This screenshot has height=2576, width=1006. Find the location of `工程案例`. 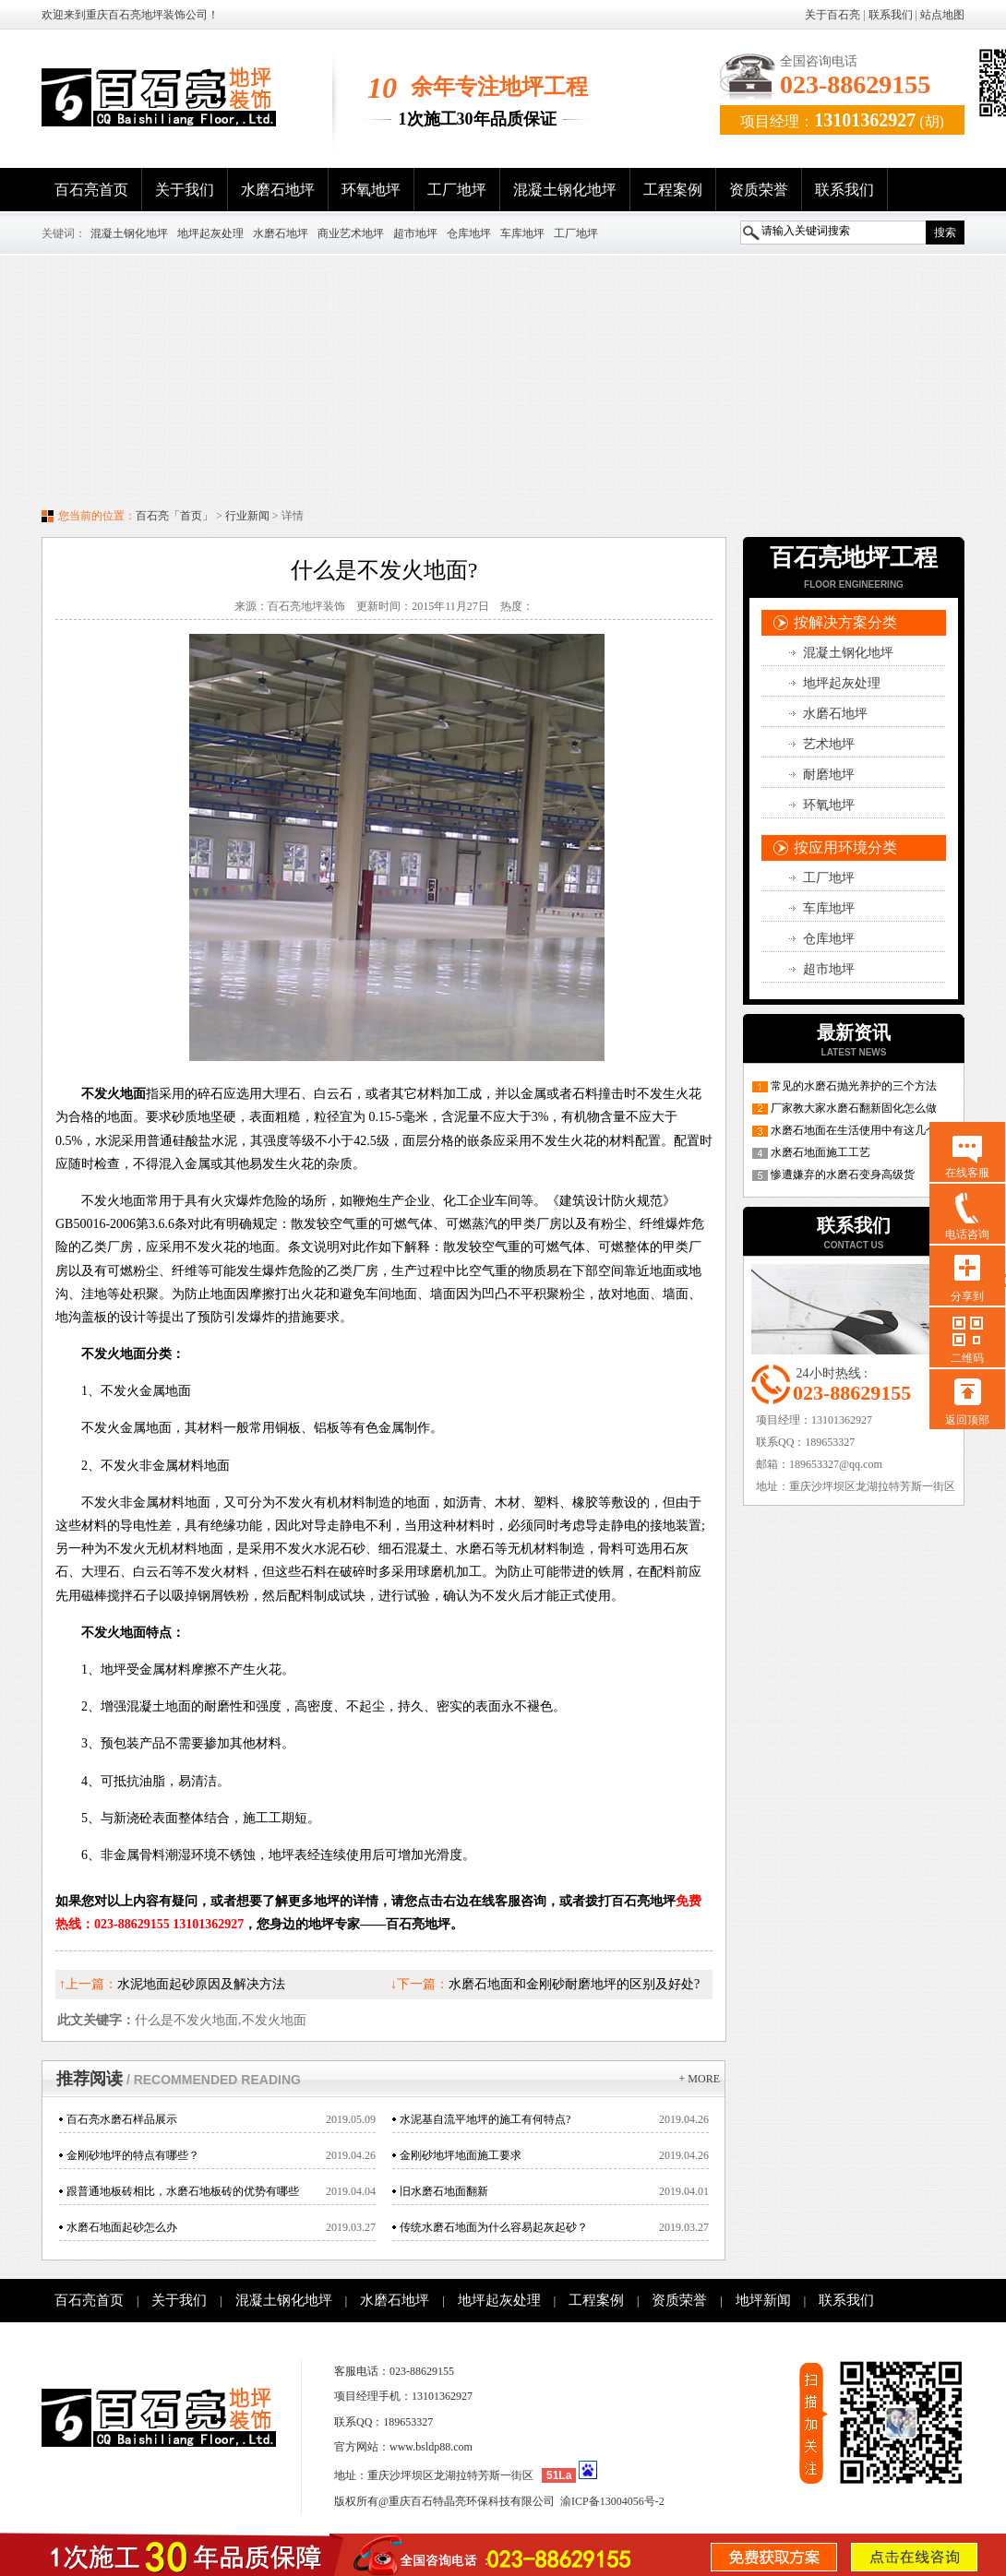

工程案例 is located at coordinates (672, 189).